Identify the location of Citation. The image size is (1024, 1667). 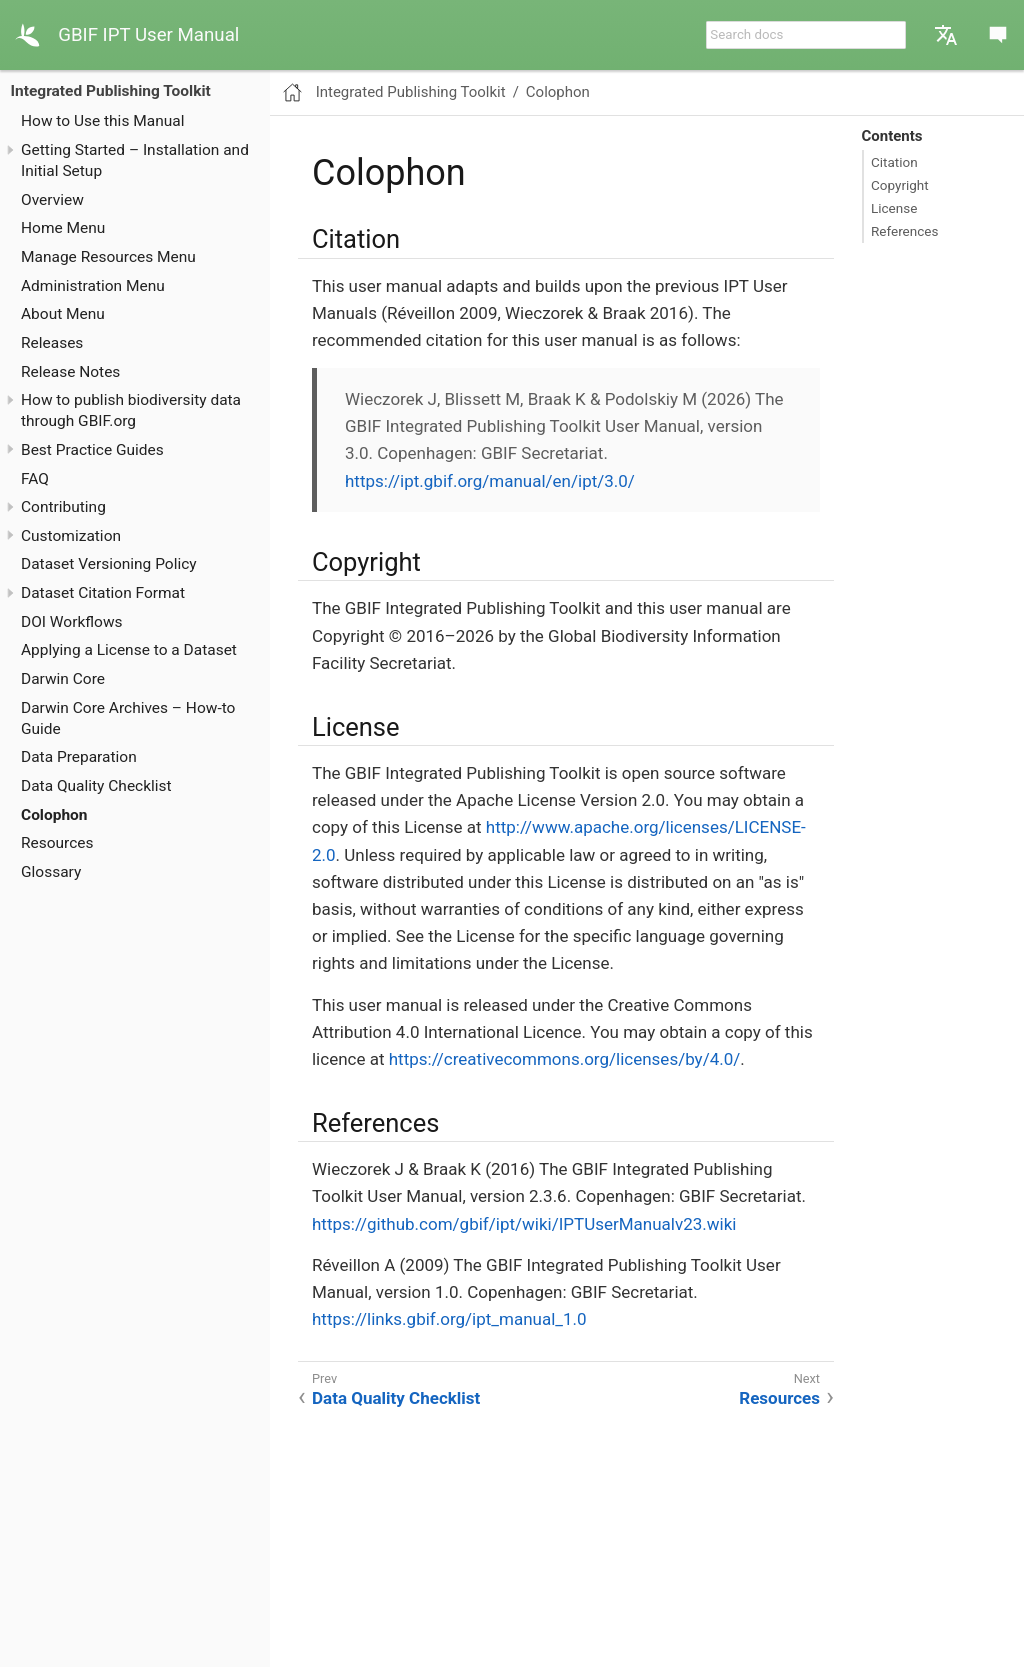
(894, 162).